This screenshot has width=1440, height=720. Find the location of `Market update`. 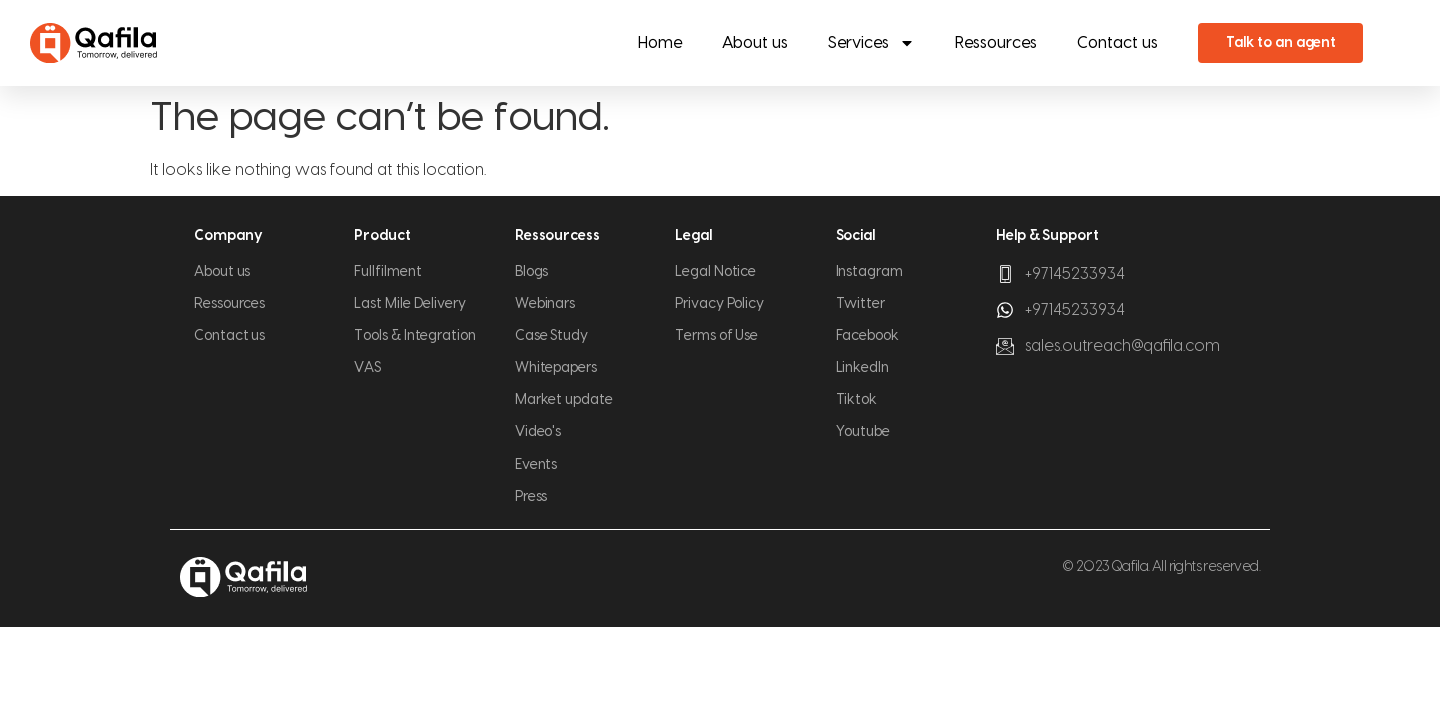

Market update is located at coordinates (564, 400).